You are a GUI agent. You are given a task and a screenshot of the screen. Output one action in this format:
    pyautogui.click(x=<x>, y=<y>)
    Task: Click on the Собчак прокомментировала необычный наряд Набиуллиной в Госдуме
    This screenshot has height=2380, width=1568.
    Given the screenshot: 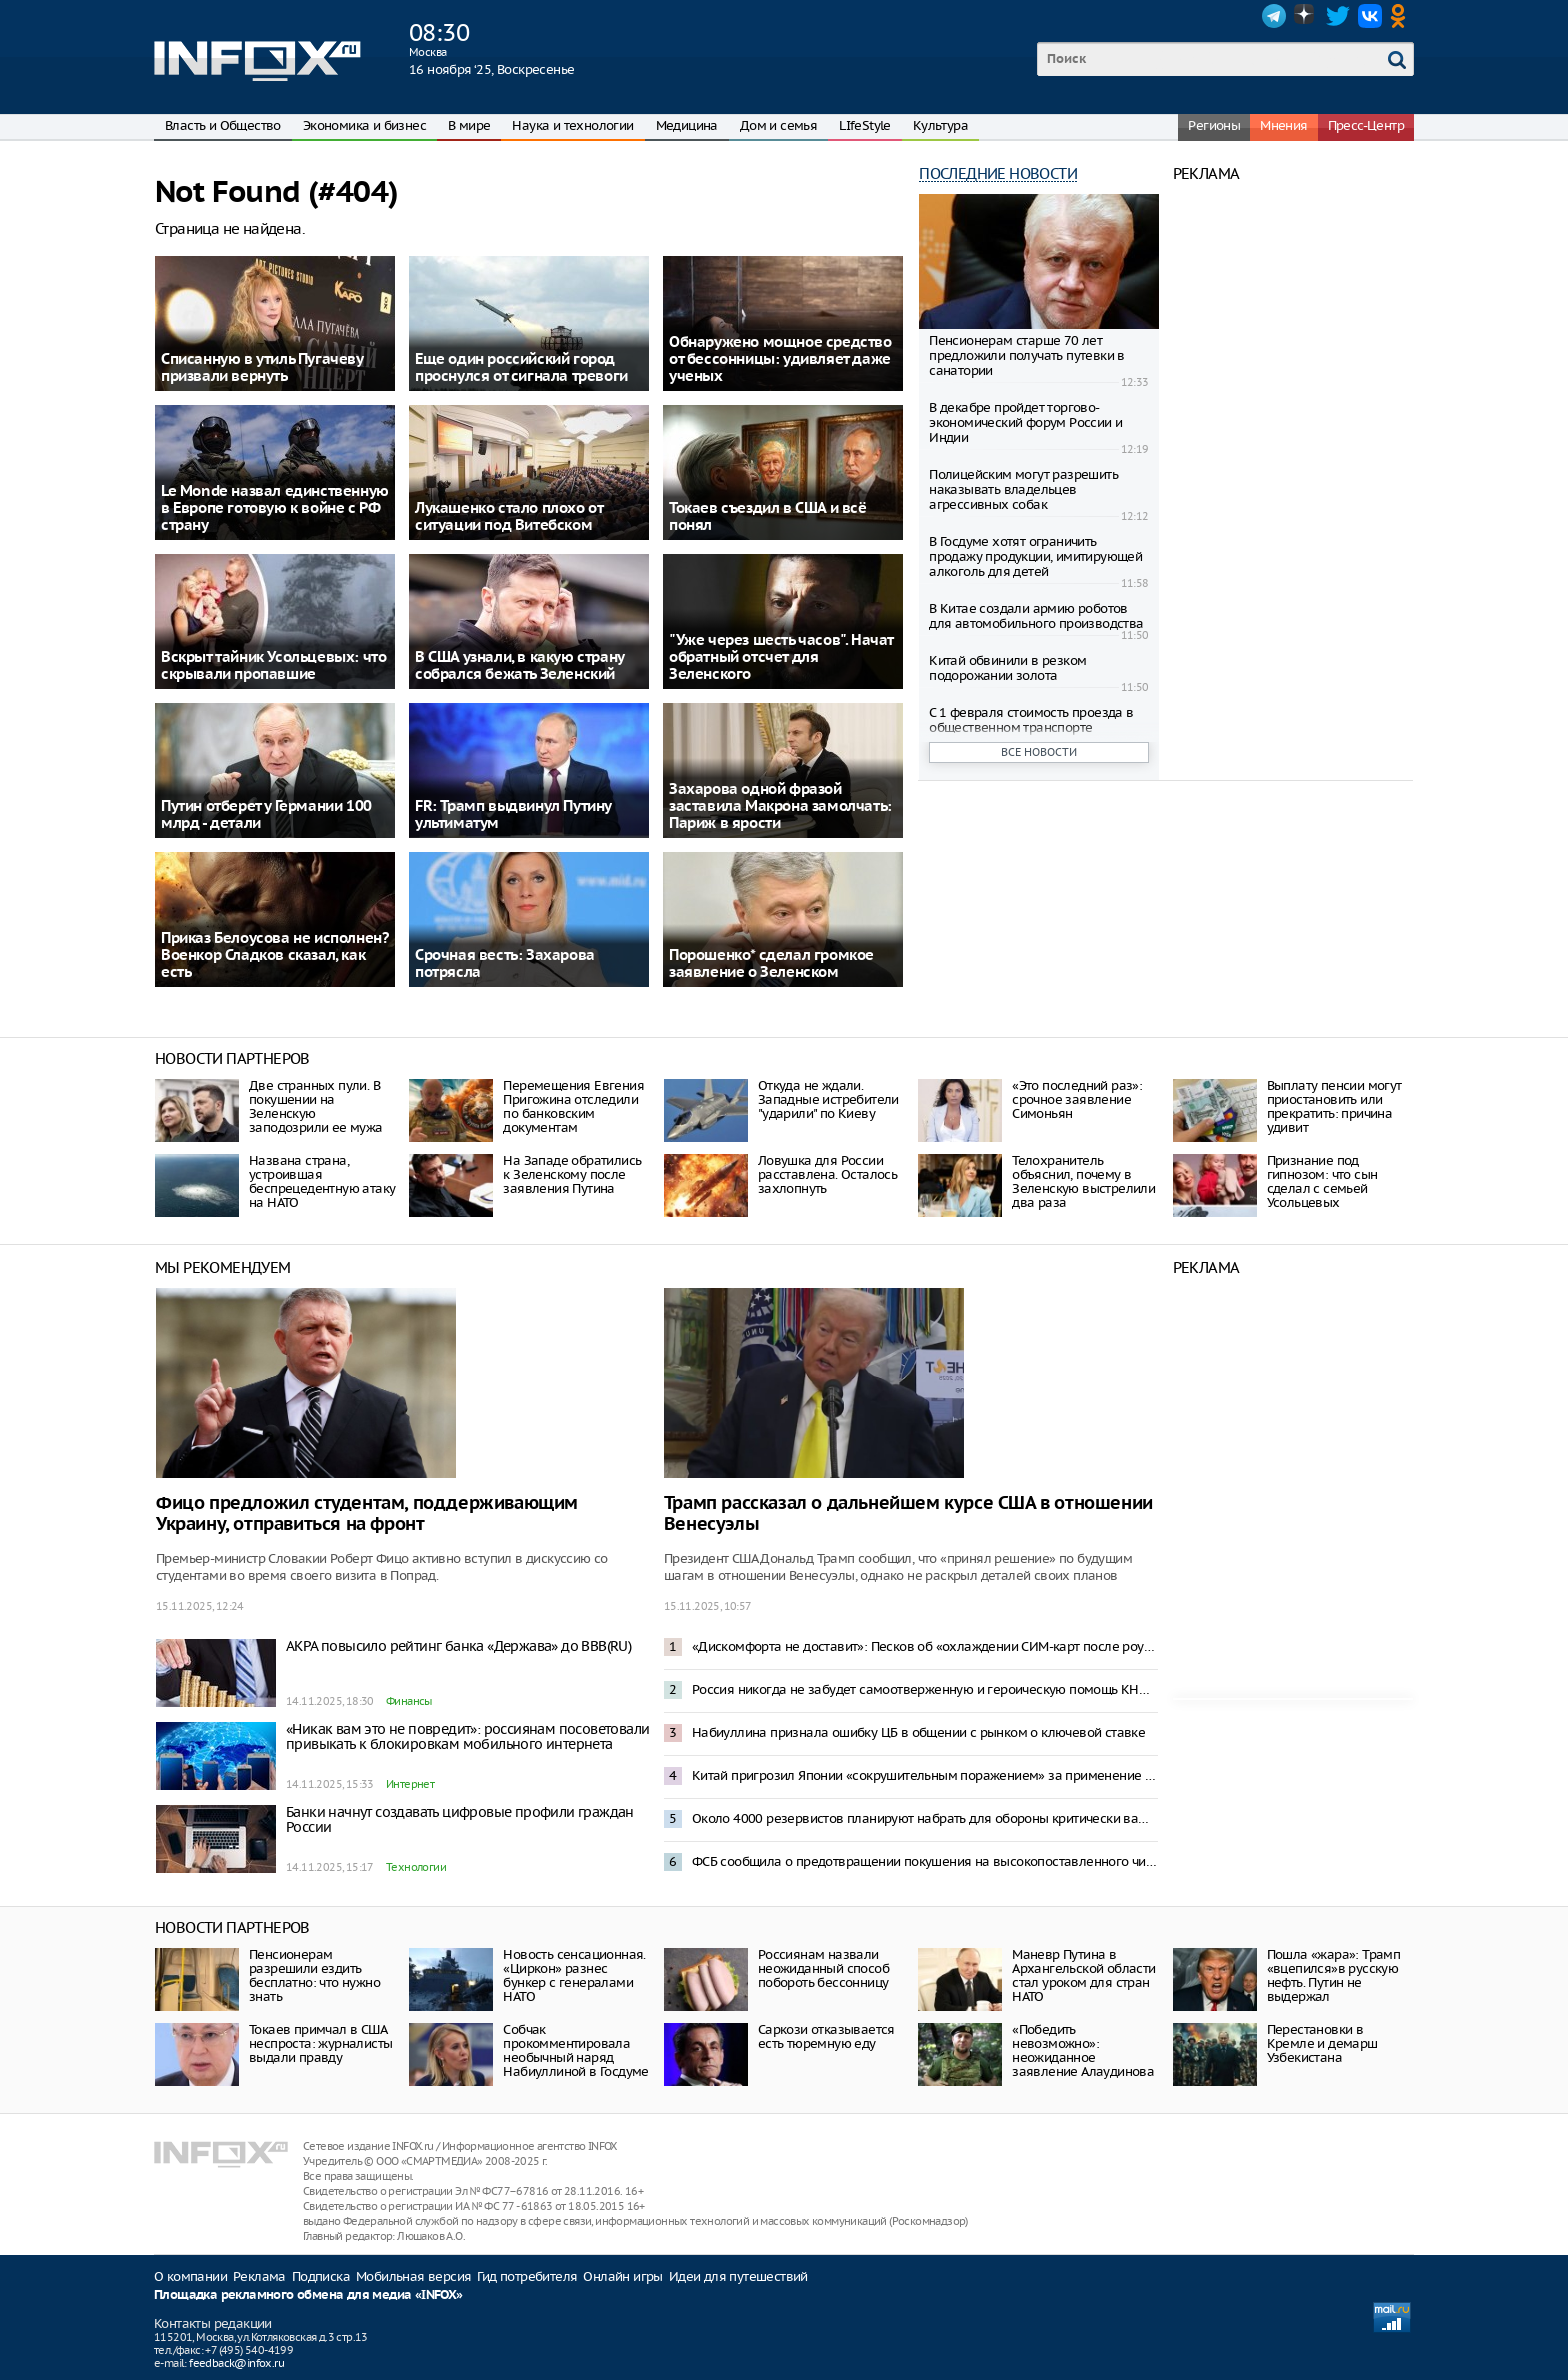 What is the action you would take?
    pyautogui.click(x=575, y=2050)
    